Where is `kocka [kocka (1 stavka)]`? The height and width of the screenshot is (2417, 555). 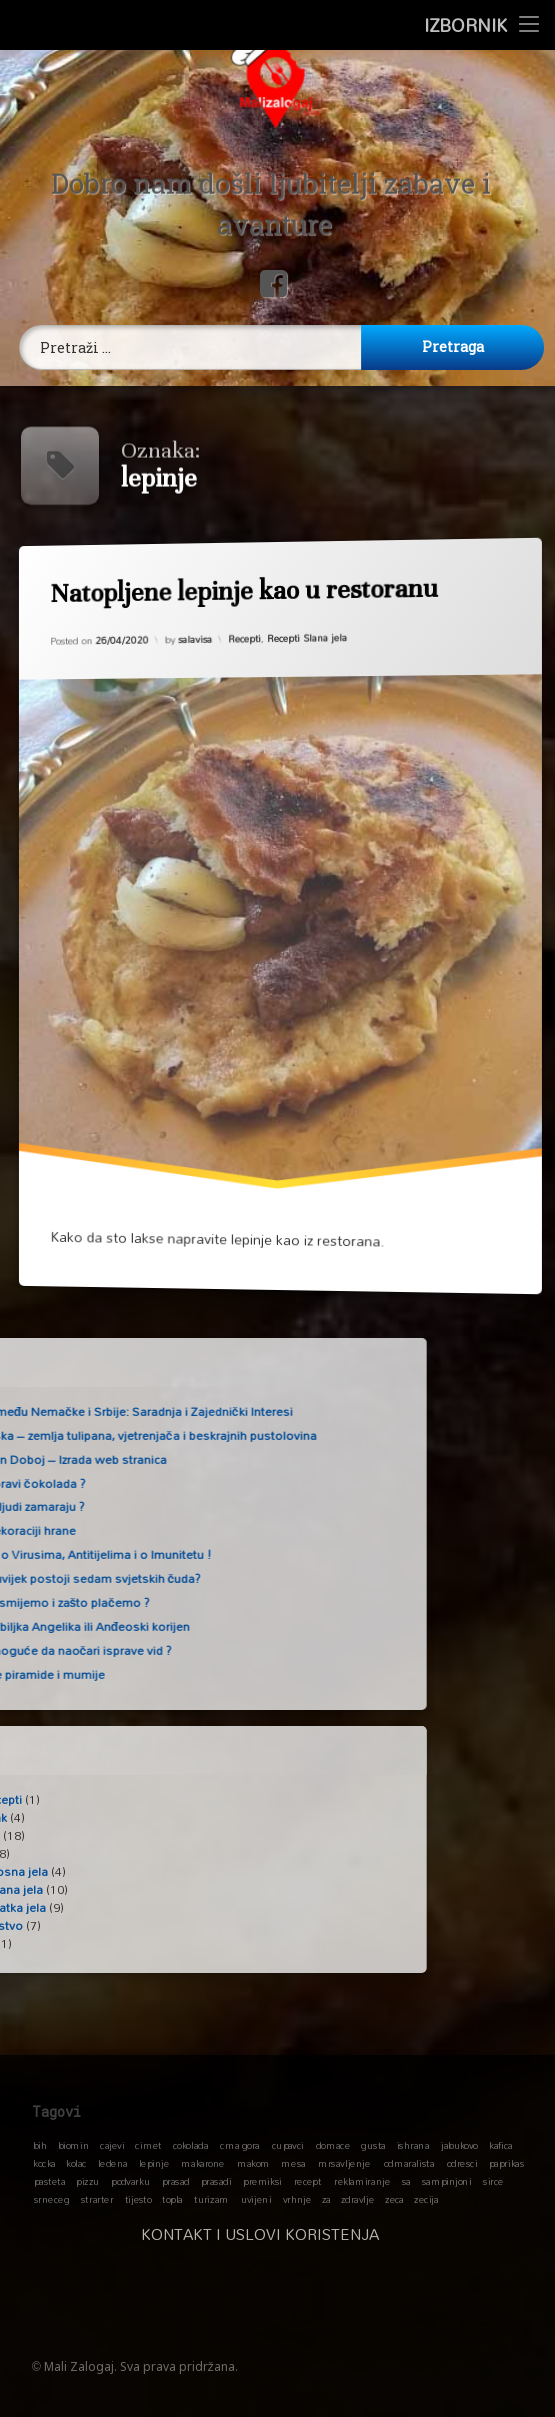
kocka [kocka (1 stavka)] is located at coordinates (44, 2163).